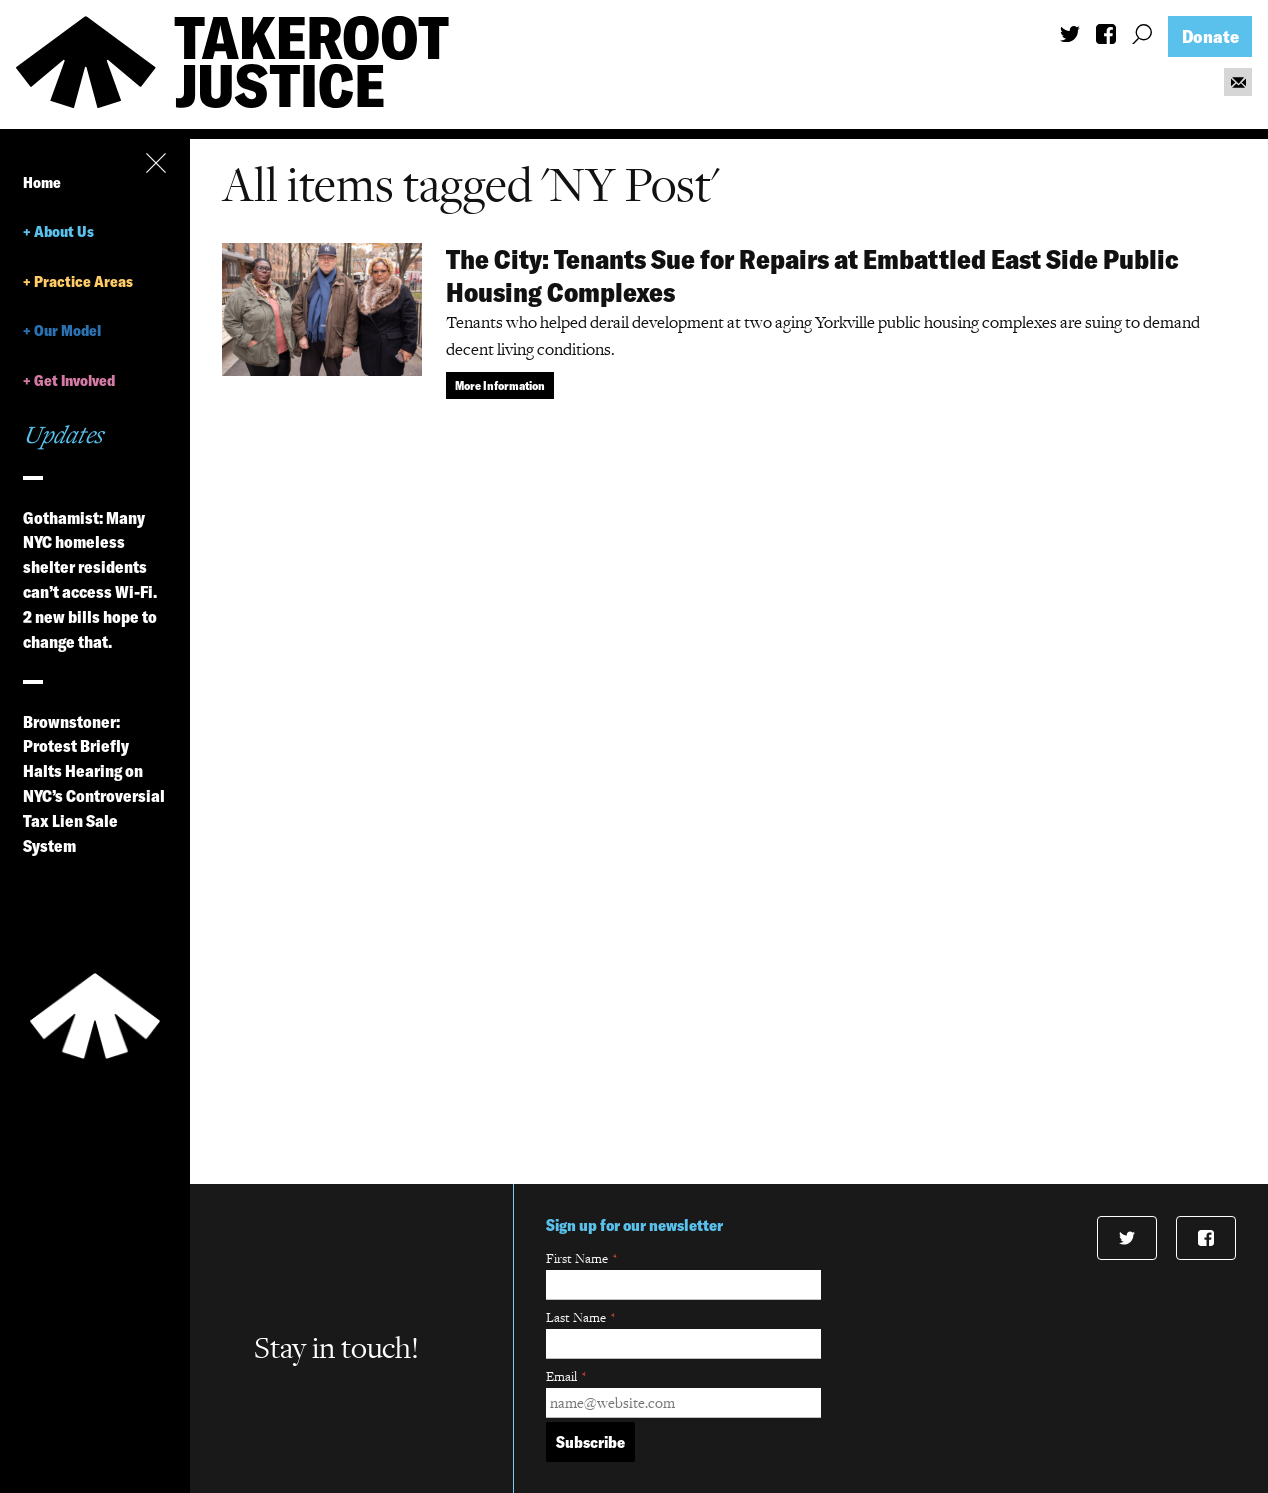 The image size is (1268, 1493). What do you see at coordinates (83, 281) in the screenshot?
I see `Practice Areas` at bounding box center [83, 281].